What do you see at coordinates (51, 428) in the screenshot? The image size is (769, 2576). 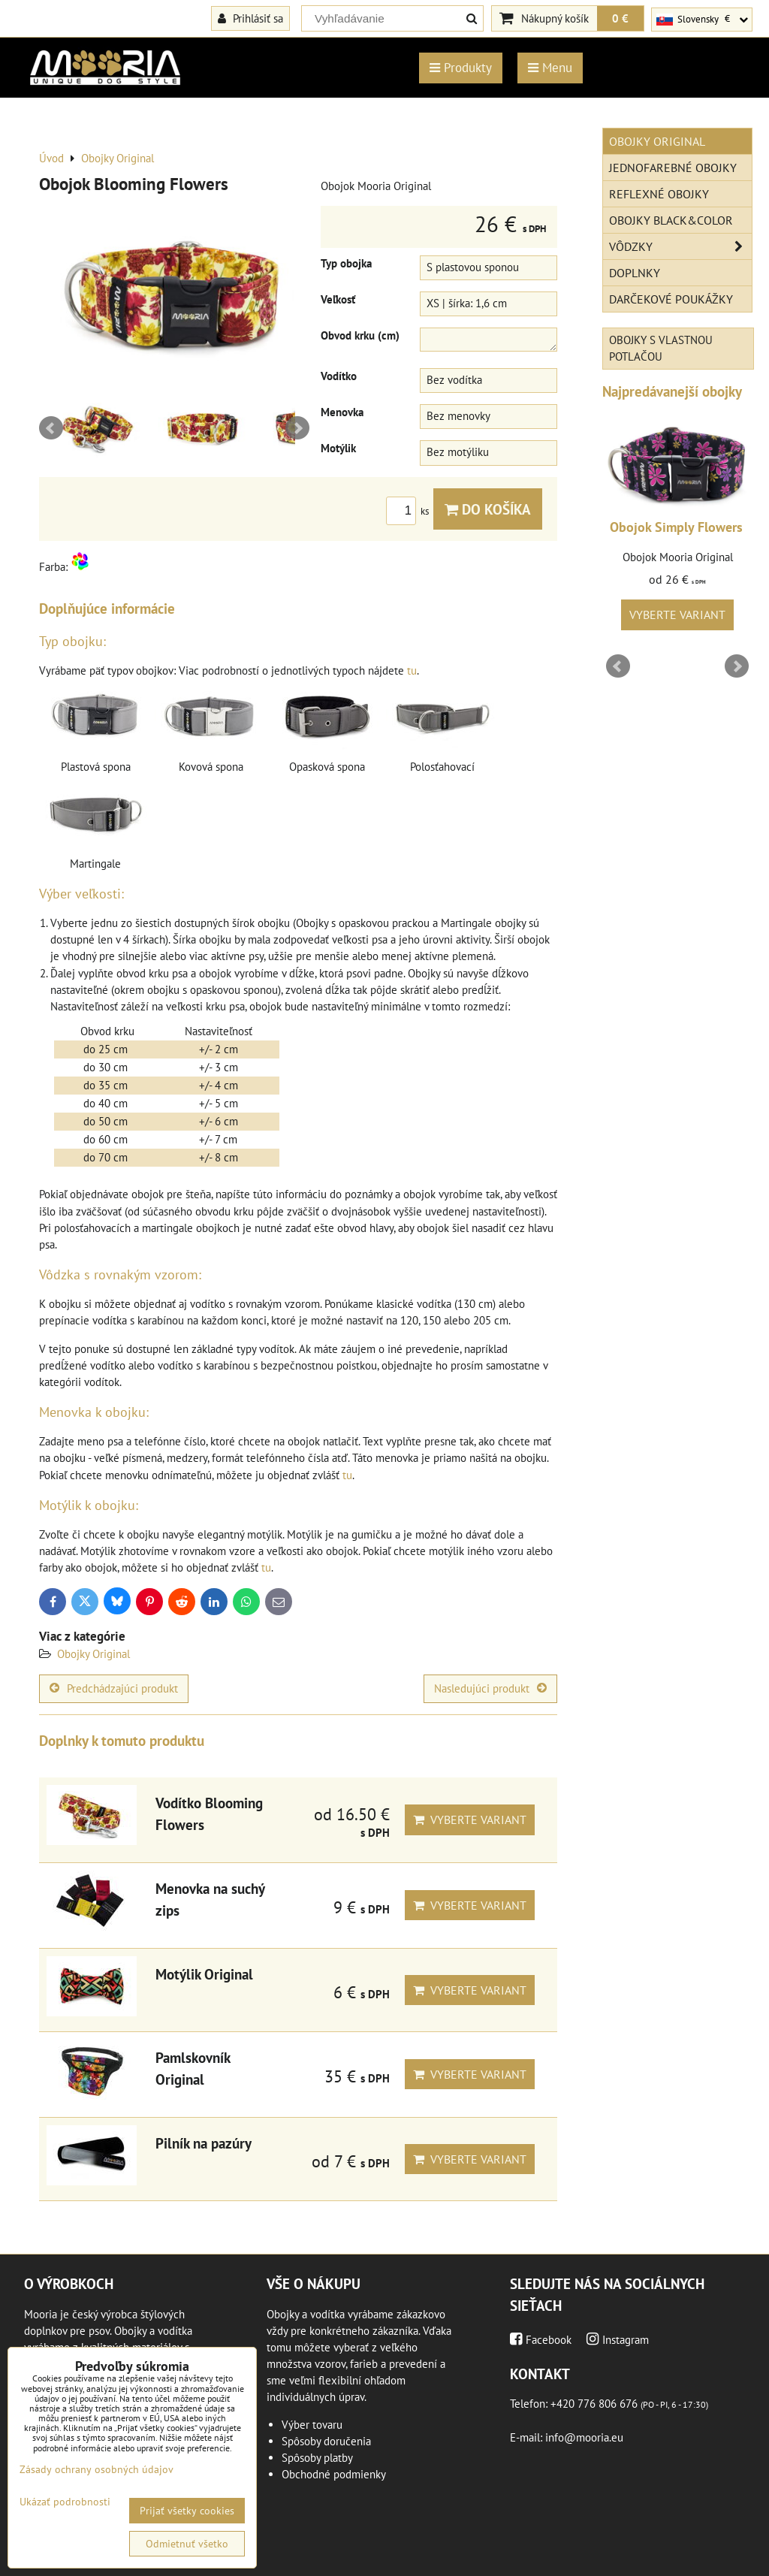 I see `Prev` at bounding box center [51, 428].